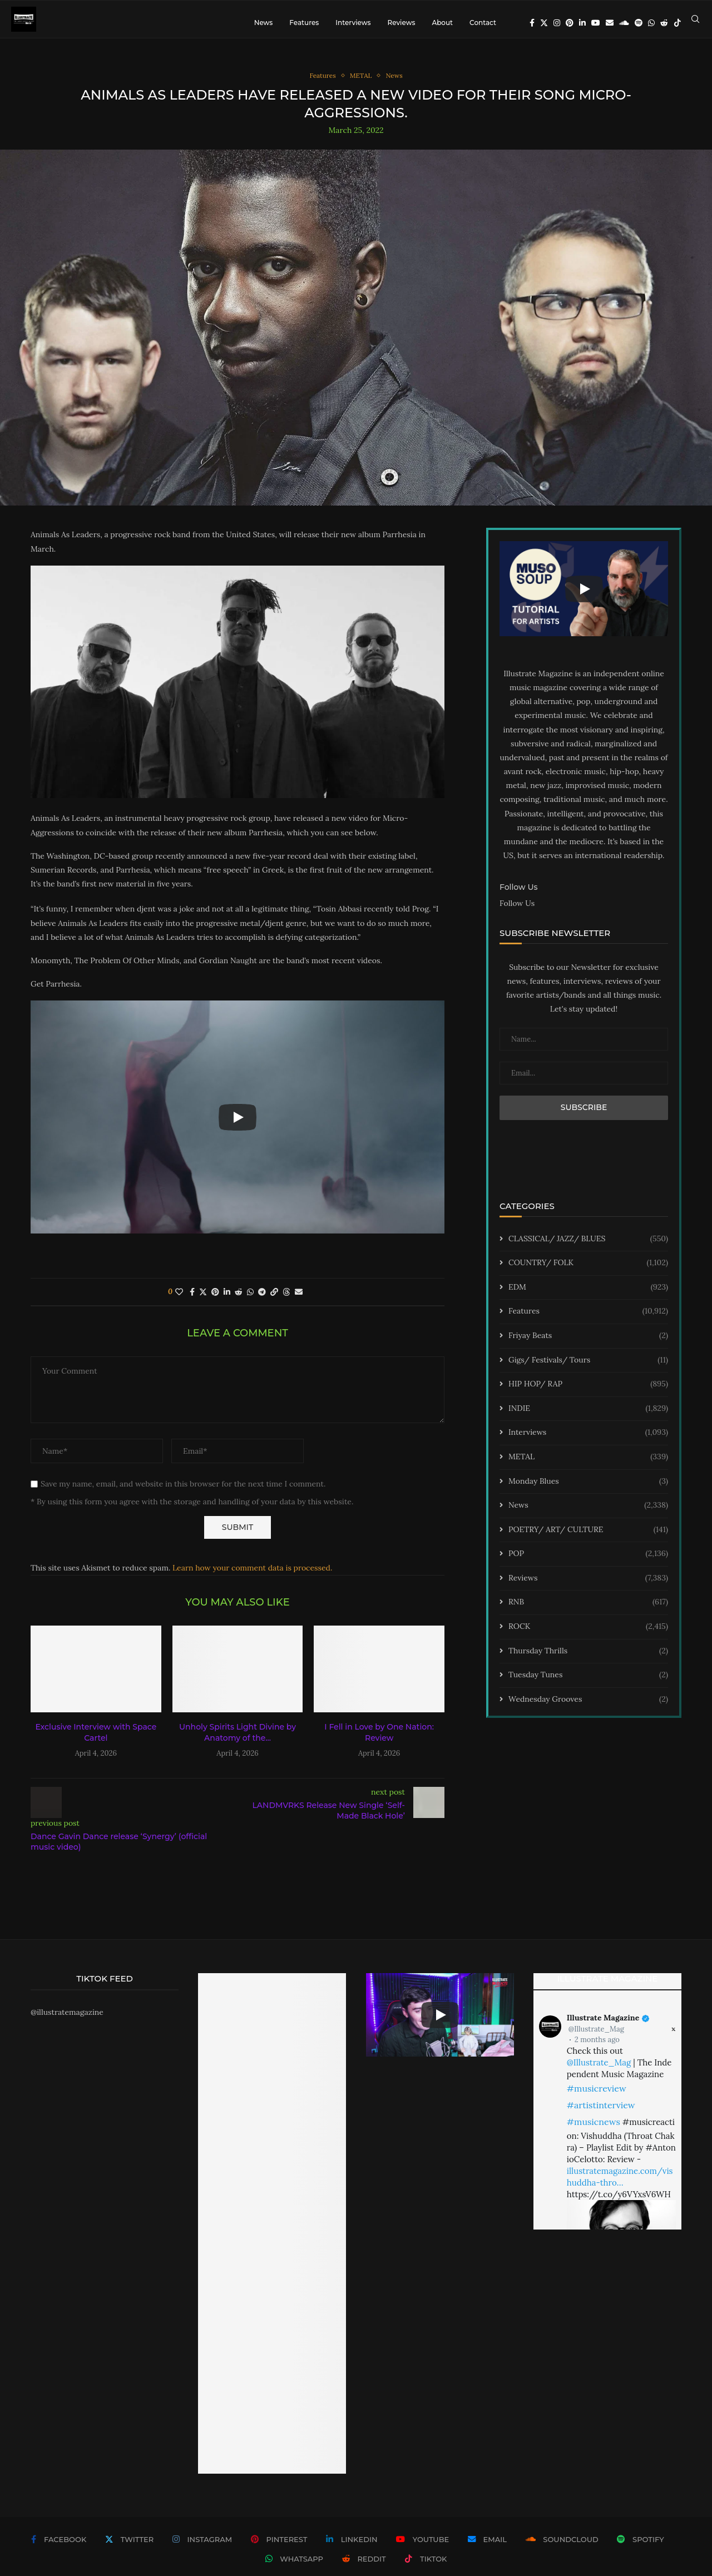 The image size is (712, 2576). Describe the element at coordinates (250, 1300) in the screenshot. I see `[Share on Whatsapp]` at that location.